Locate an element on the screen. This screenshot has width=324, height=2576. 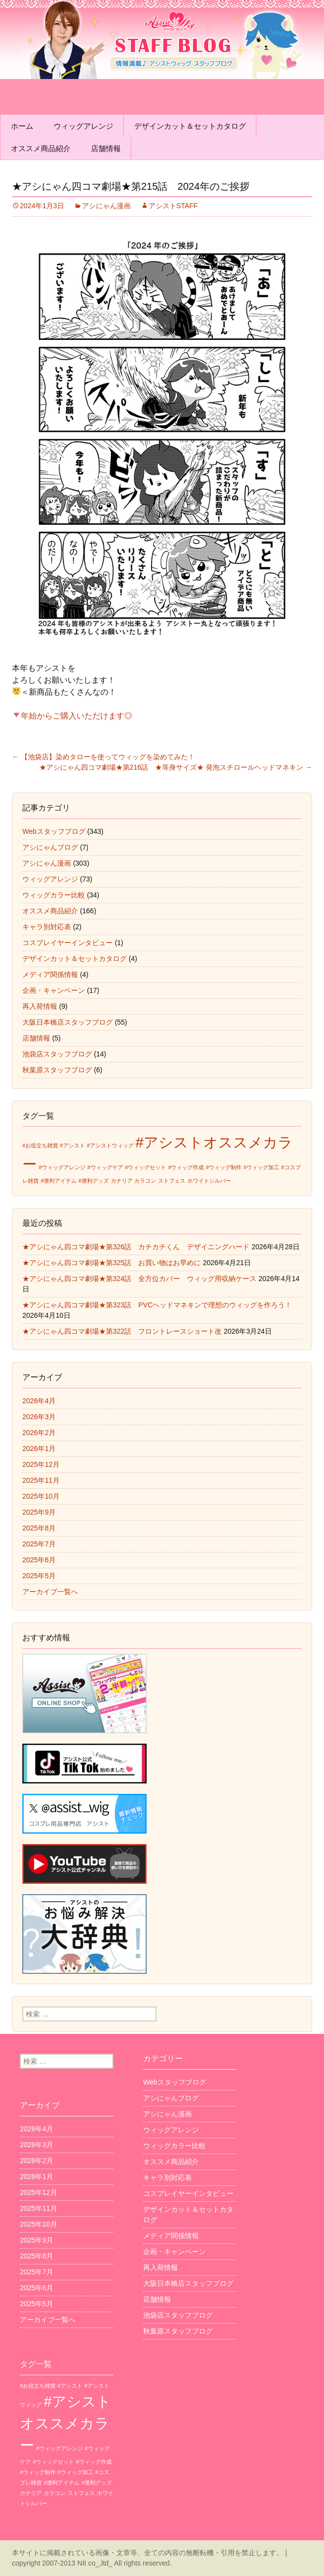
2025年12月 is located at coordinates (41, 1464).